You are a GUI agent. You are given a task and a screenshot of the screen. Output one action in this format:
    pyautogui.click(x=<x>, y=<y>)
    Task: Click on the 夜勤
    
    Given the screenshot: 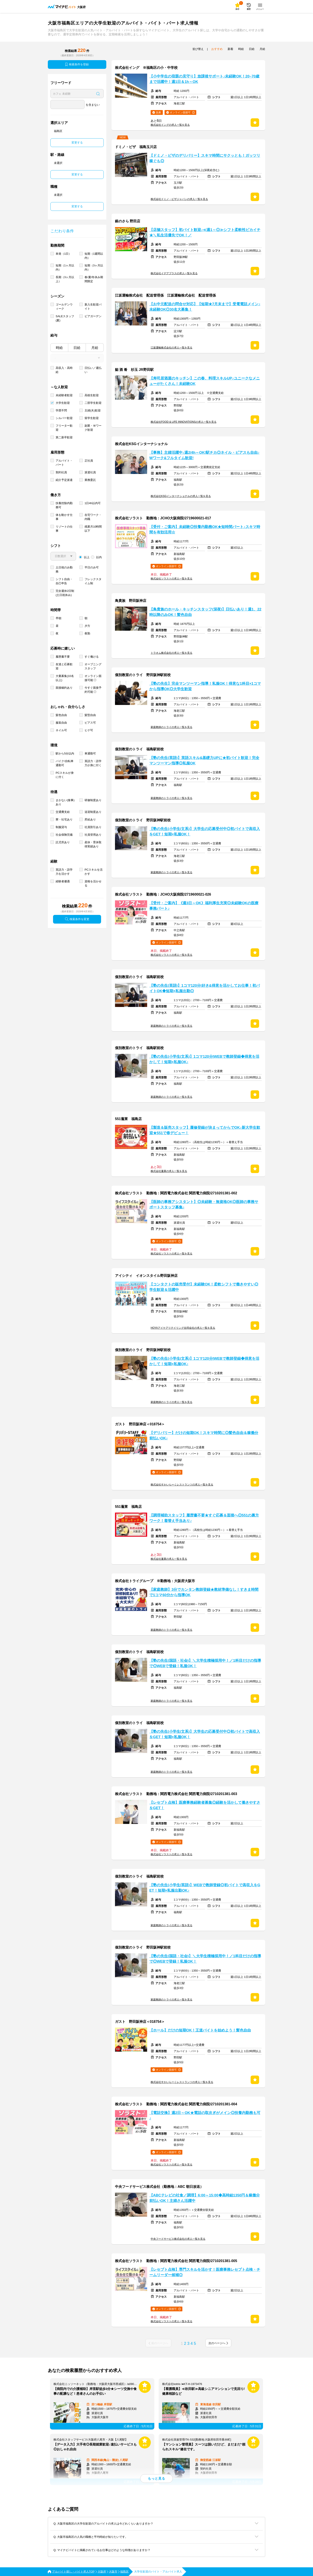 What is the action you would take?
    pyautogui.click(x=87, y=633)
    